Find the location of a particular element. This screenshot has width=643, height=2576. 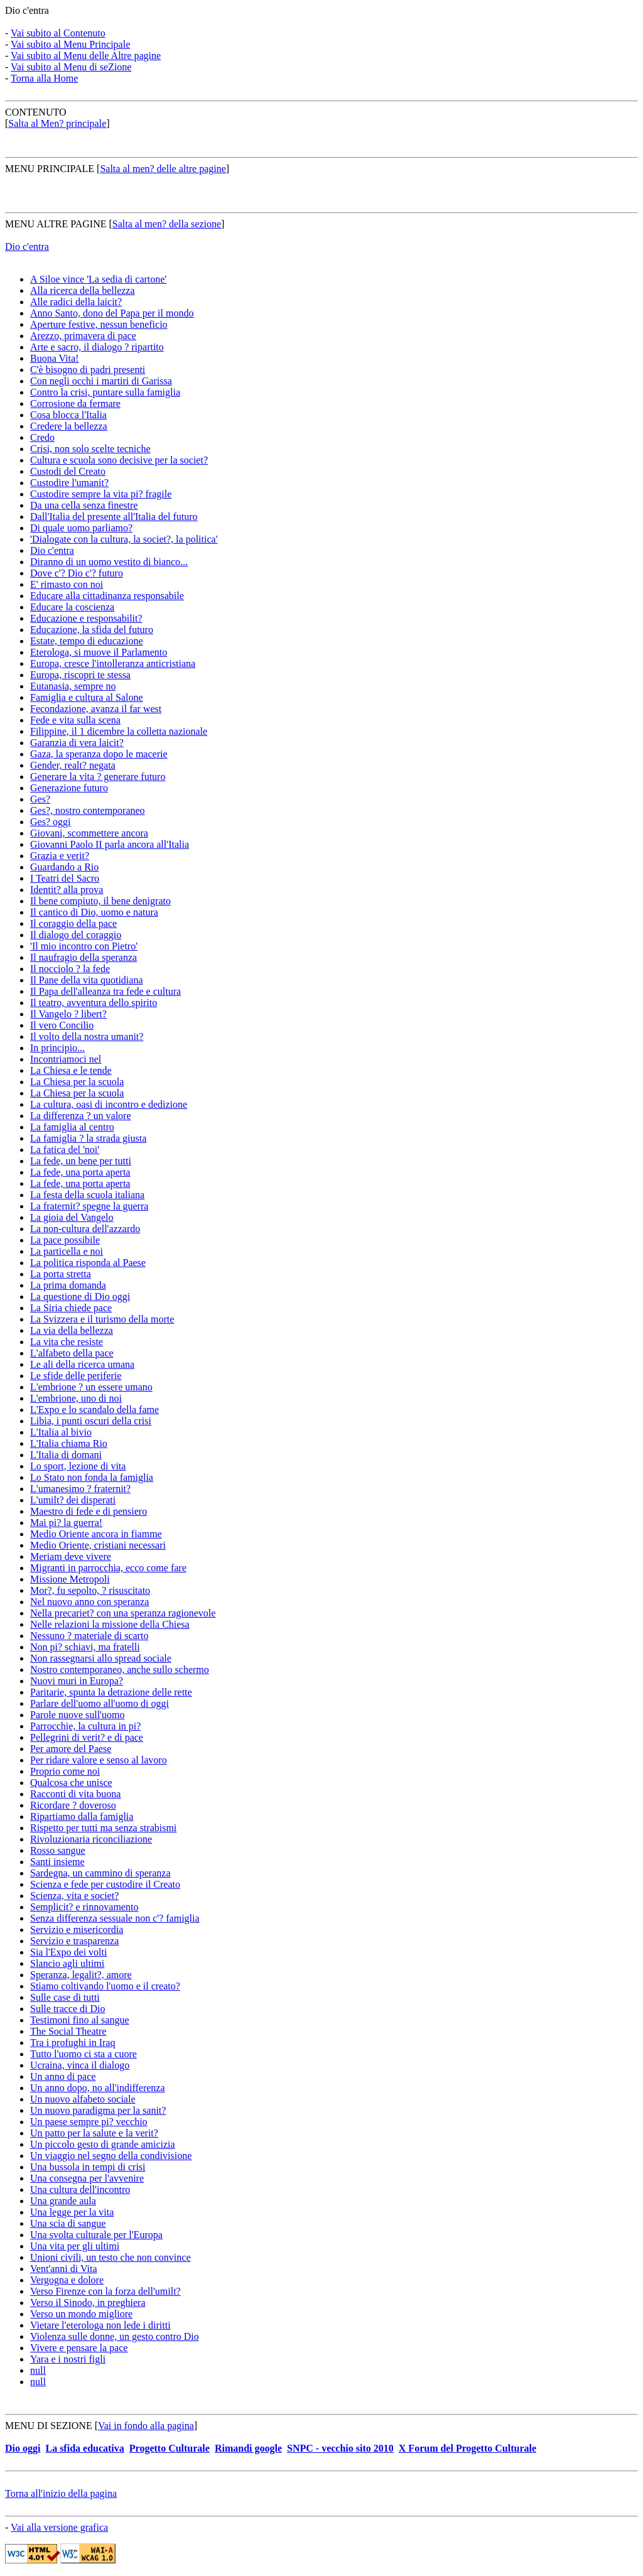

Vai subito al Menu delle Altre pagine is located at coordinates (86, 55).